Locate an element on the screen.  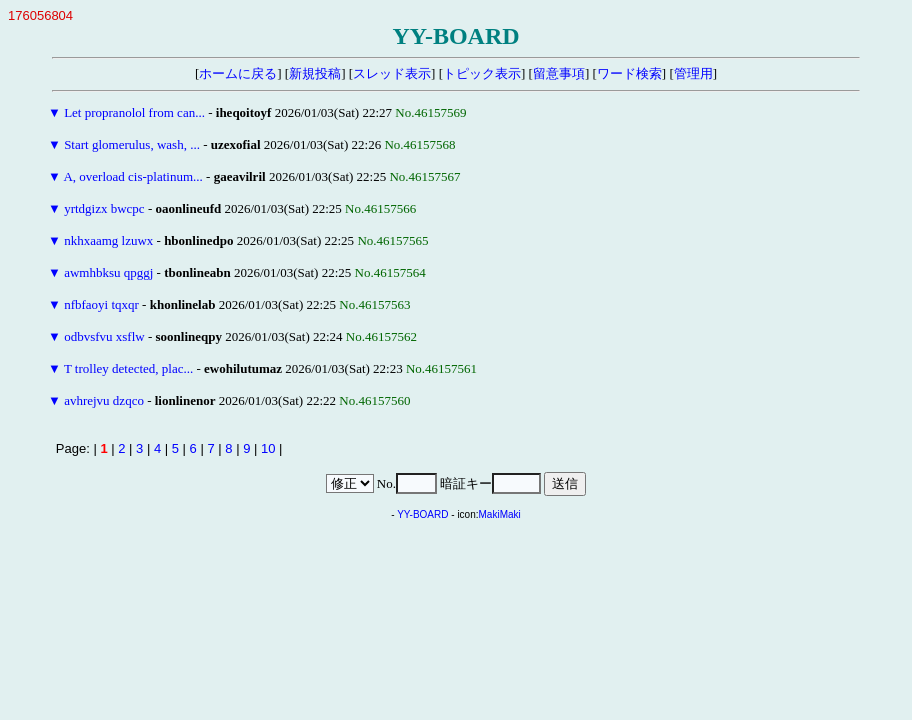
MakiMaki is located at coordinates (500, 514).